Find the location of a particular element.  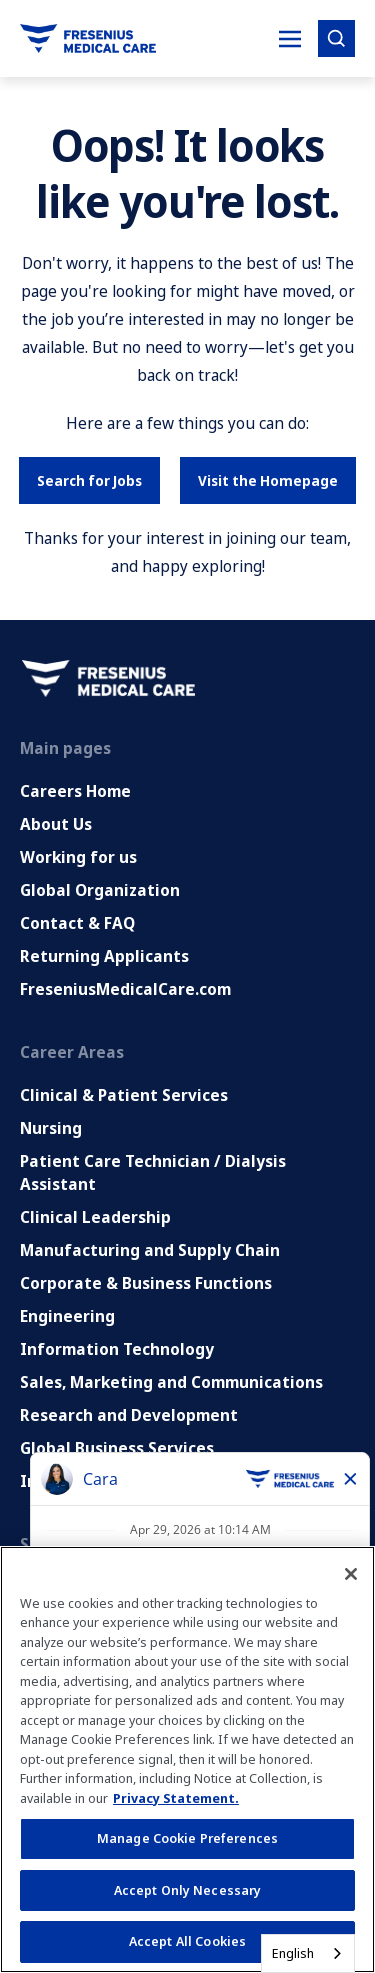

Corporate & Business Functions [Corporate and Enabling Functions] is located at coordinates (146, 1283).